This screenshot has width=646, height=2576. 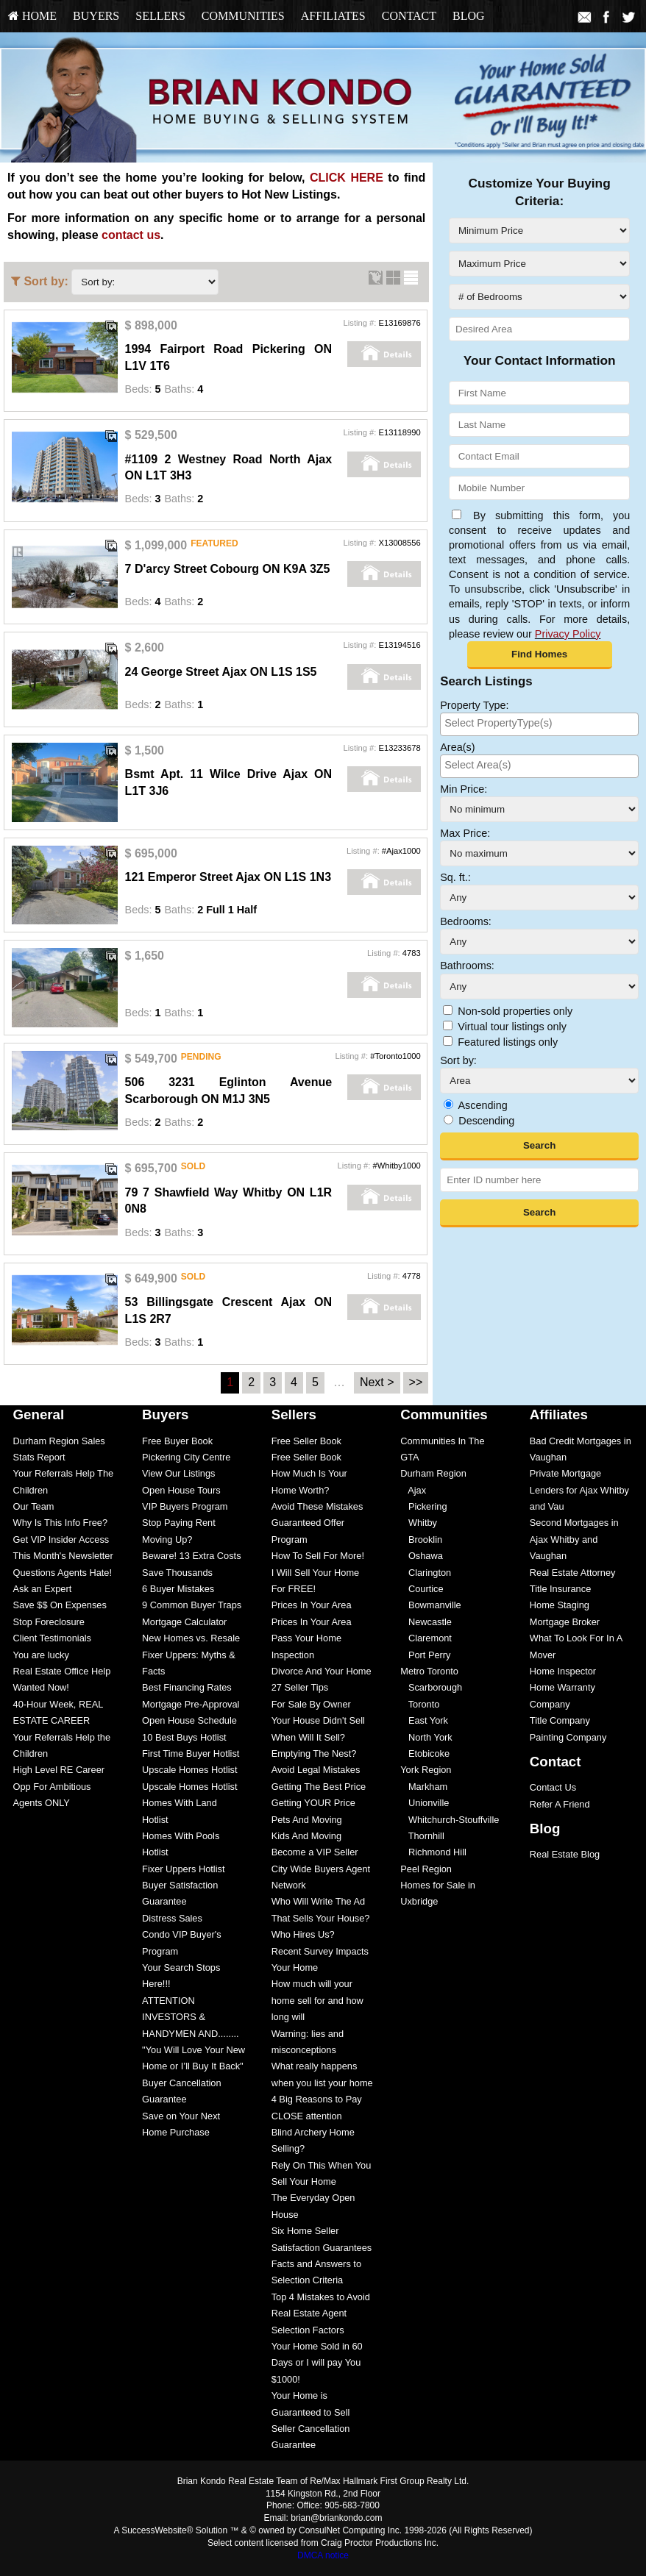 I want to click on 10 Best Buys Hotlist, so click(x=184, y=1737).